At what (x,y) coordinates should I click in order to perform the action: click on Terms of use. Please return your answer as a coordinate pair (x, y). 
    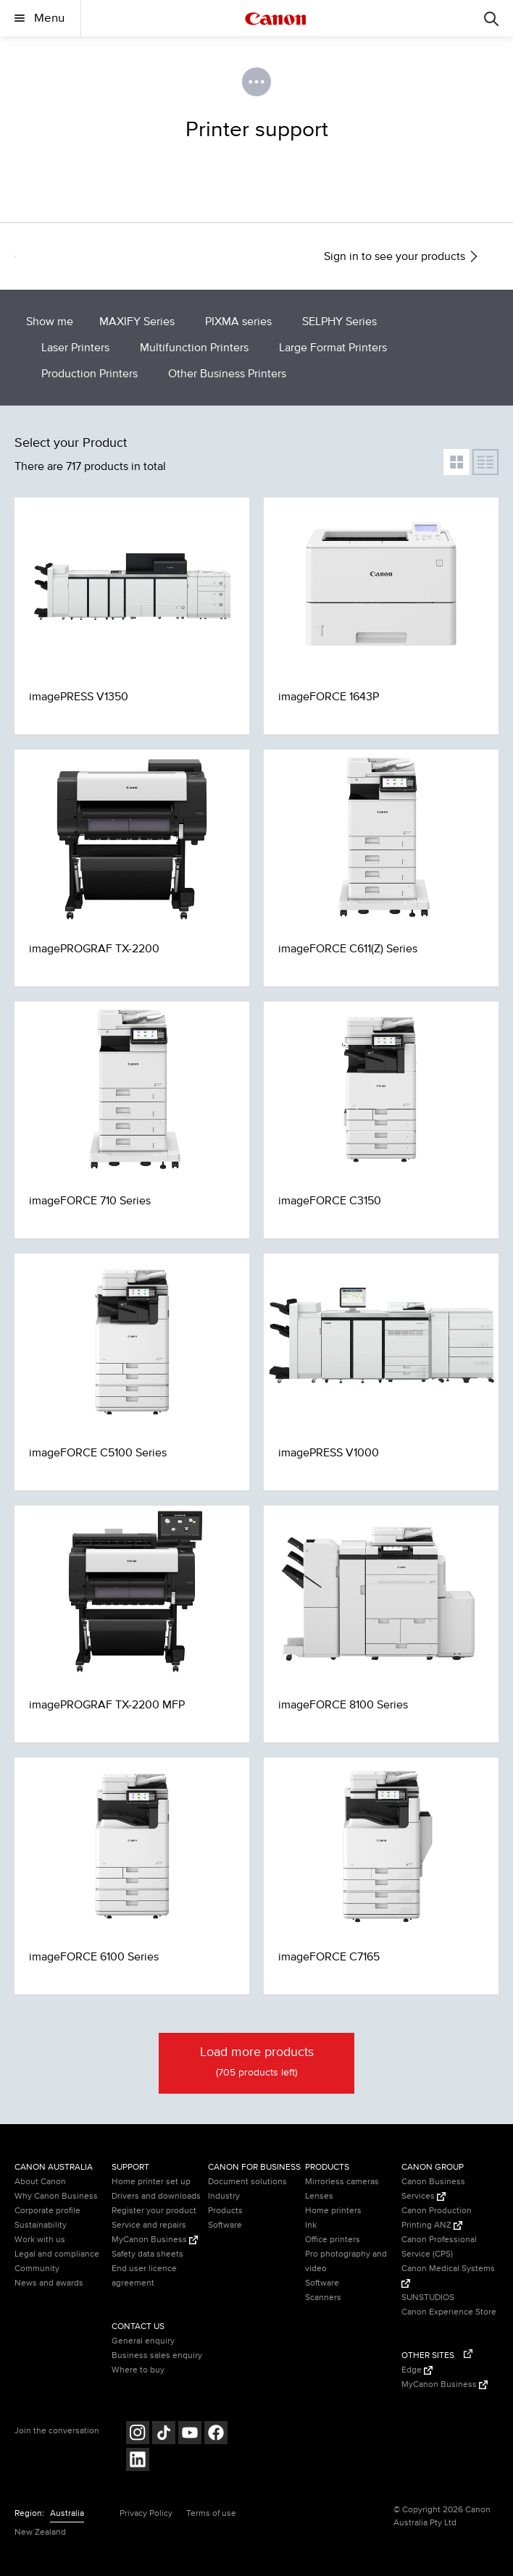
    Looking at the image, I should click on (211, 2513).